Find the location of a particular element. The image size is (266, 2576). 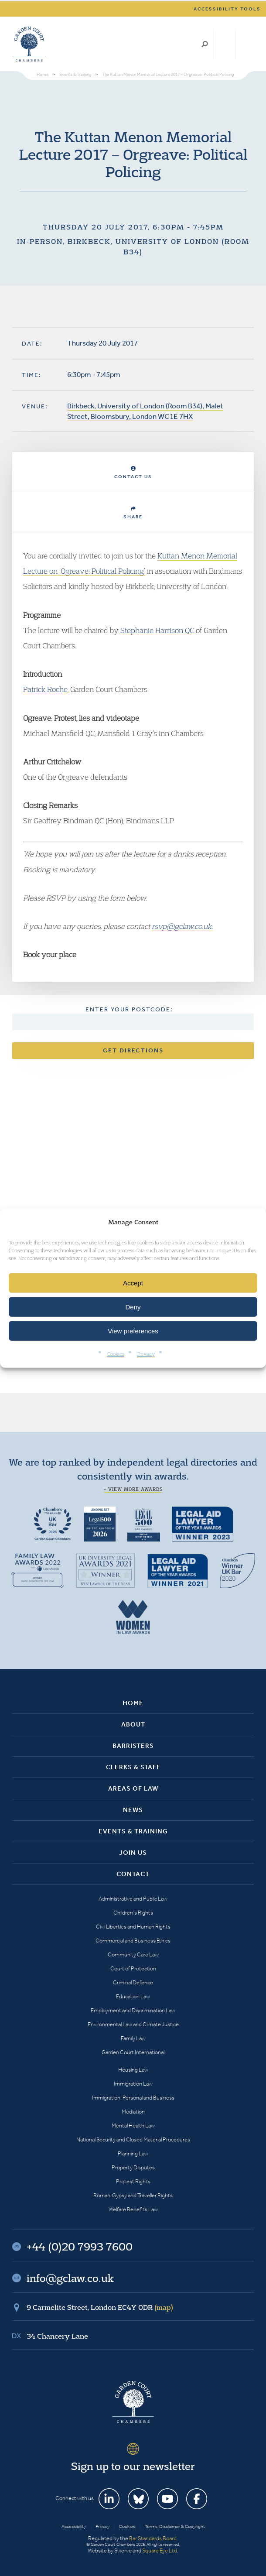

Children’s Rights is located at coordinates (133, 1912).